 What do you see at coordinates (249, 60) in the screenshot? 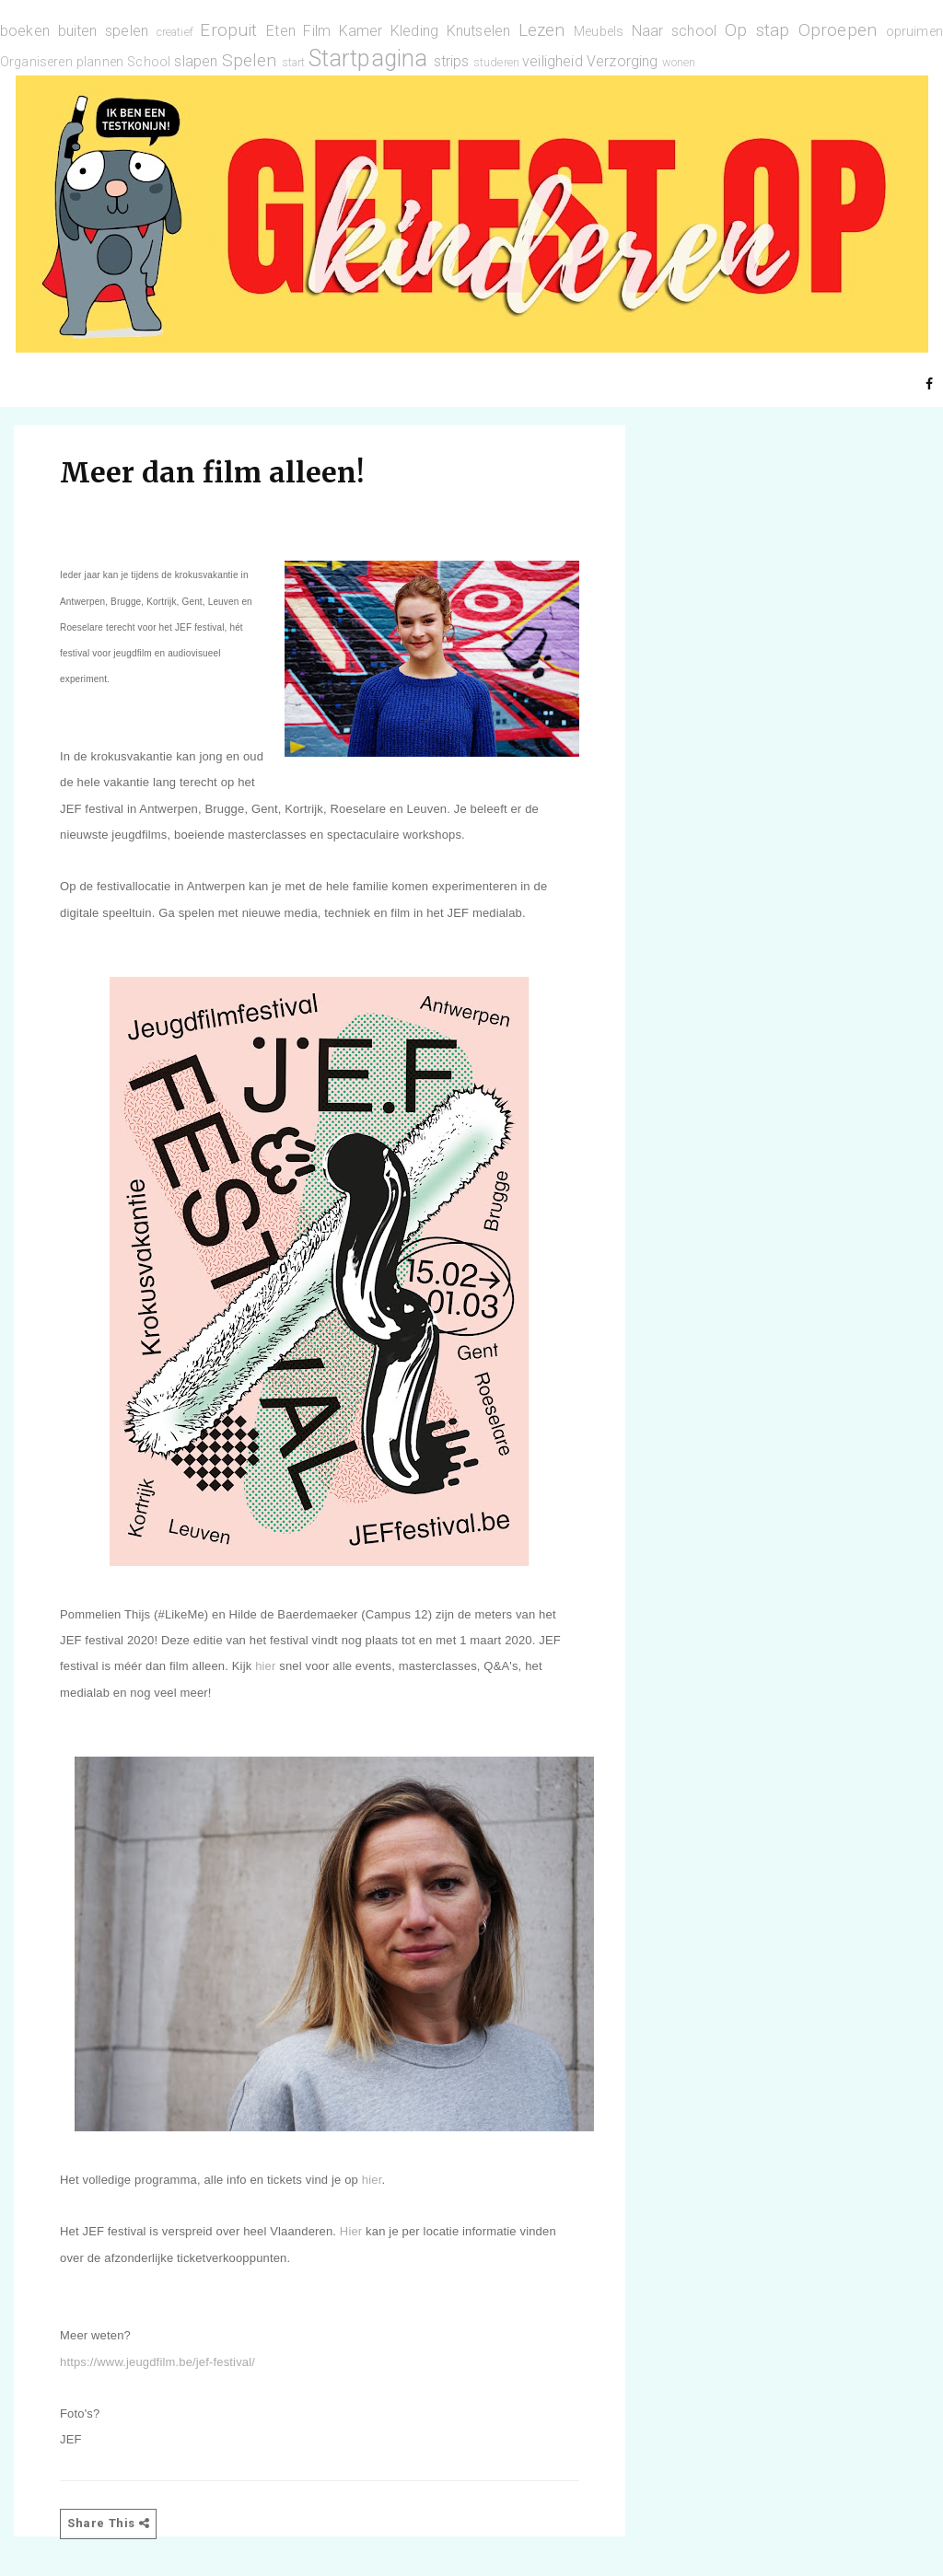
I see `Spelen` at bounding box center [249, 60].